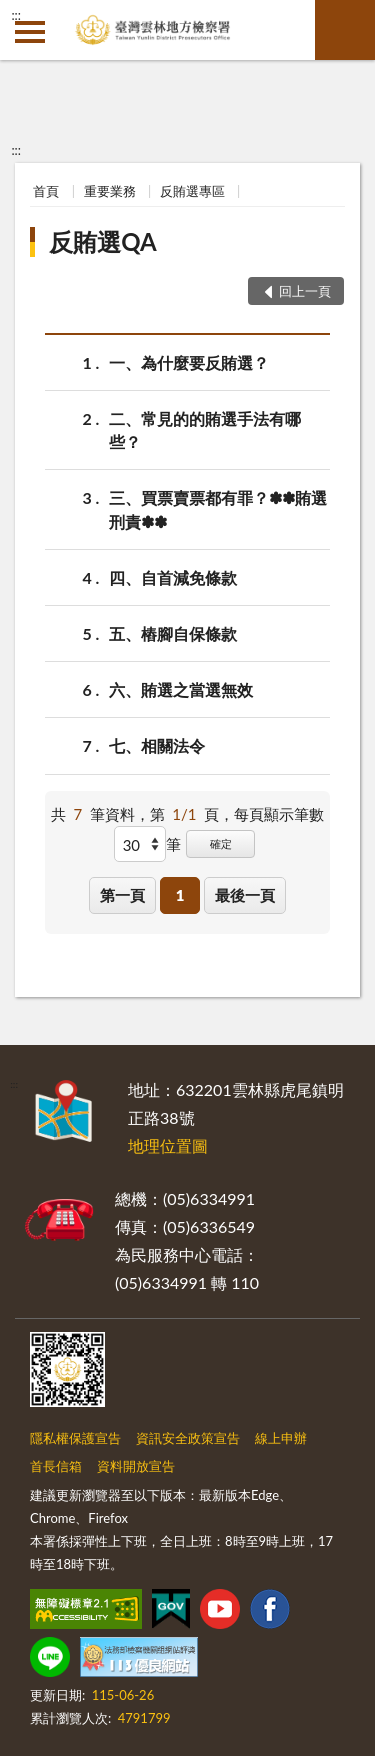  What do you see at coordinates (188, 1438) in the screenshot?
I see `資訊安全政策宣告` at bounding box center [188, 1438].